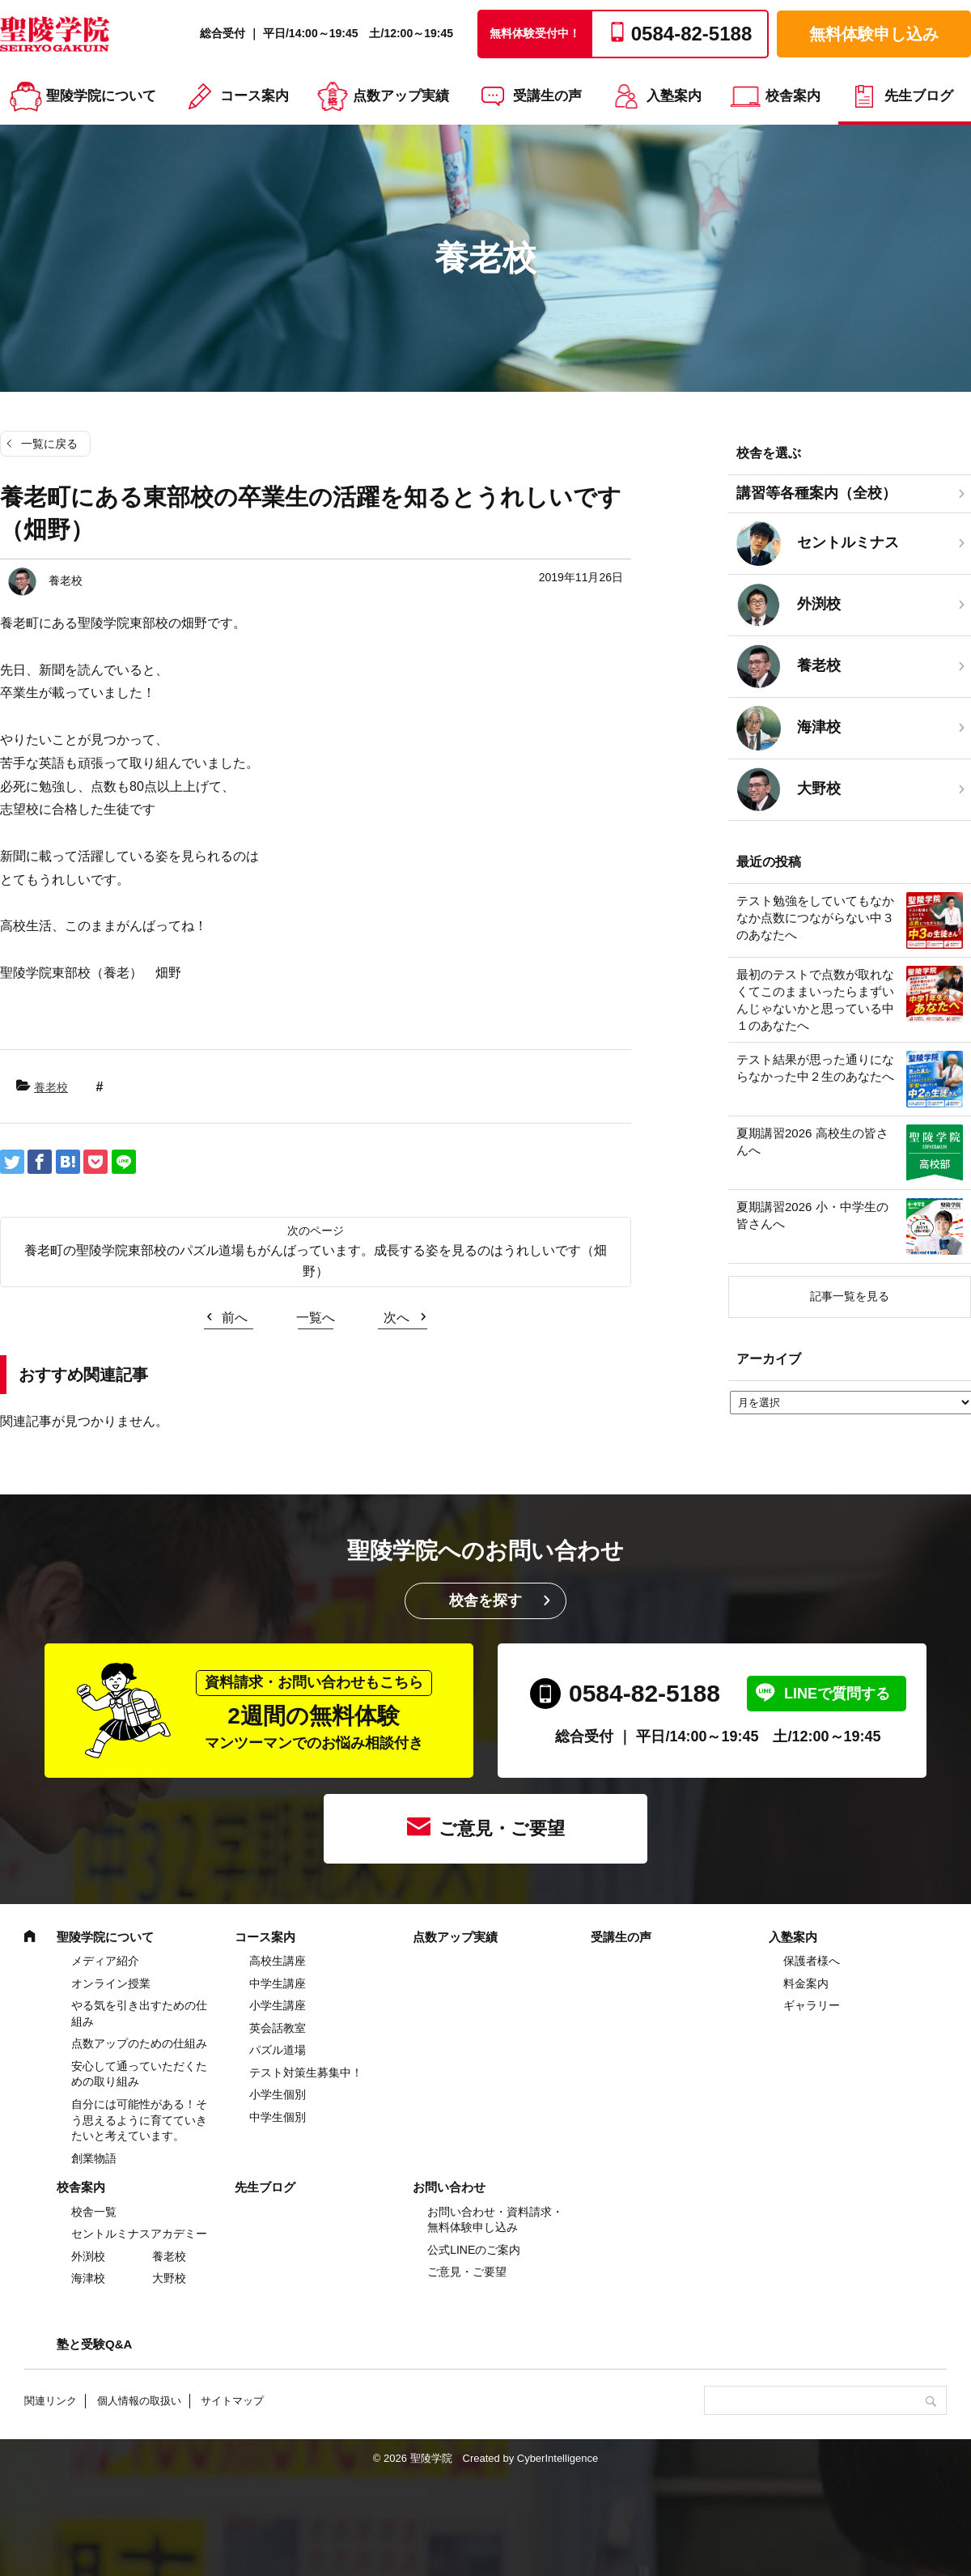 Image resolution: width=971 pixels, height=2576 pixels. Describe the element at coordinates (811, 1960) in the screenshot. I see `保護者様へ` at that location.